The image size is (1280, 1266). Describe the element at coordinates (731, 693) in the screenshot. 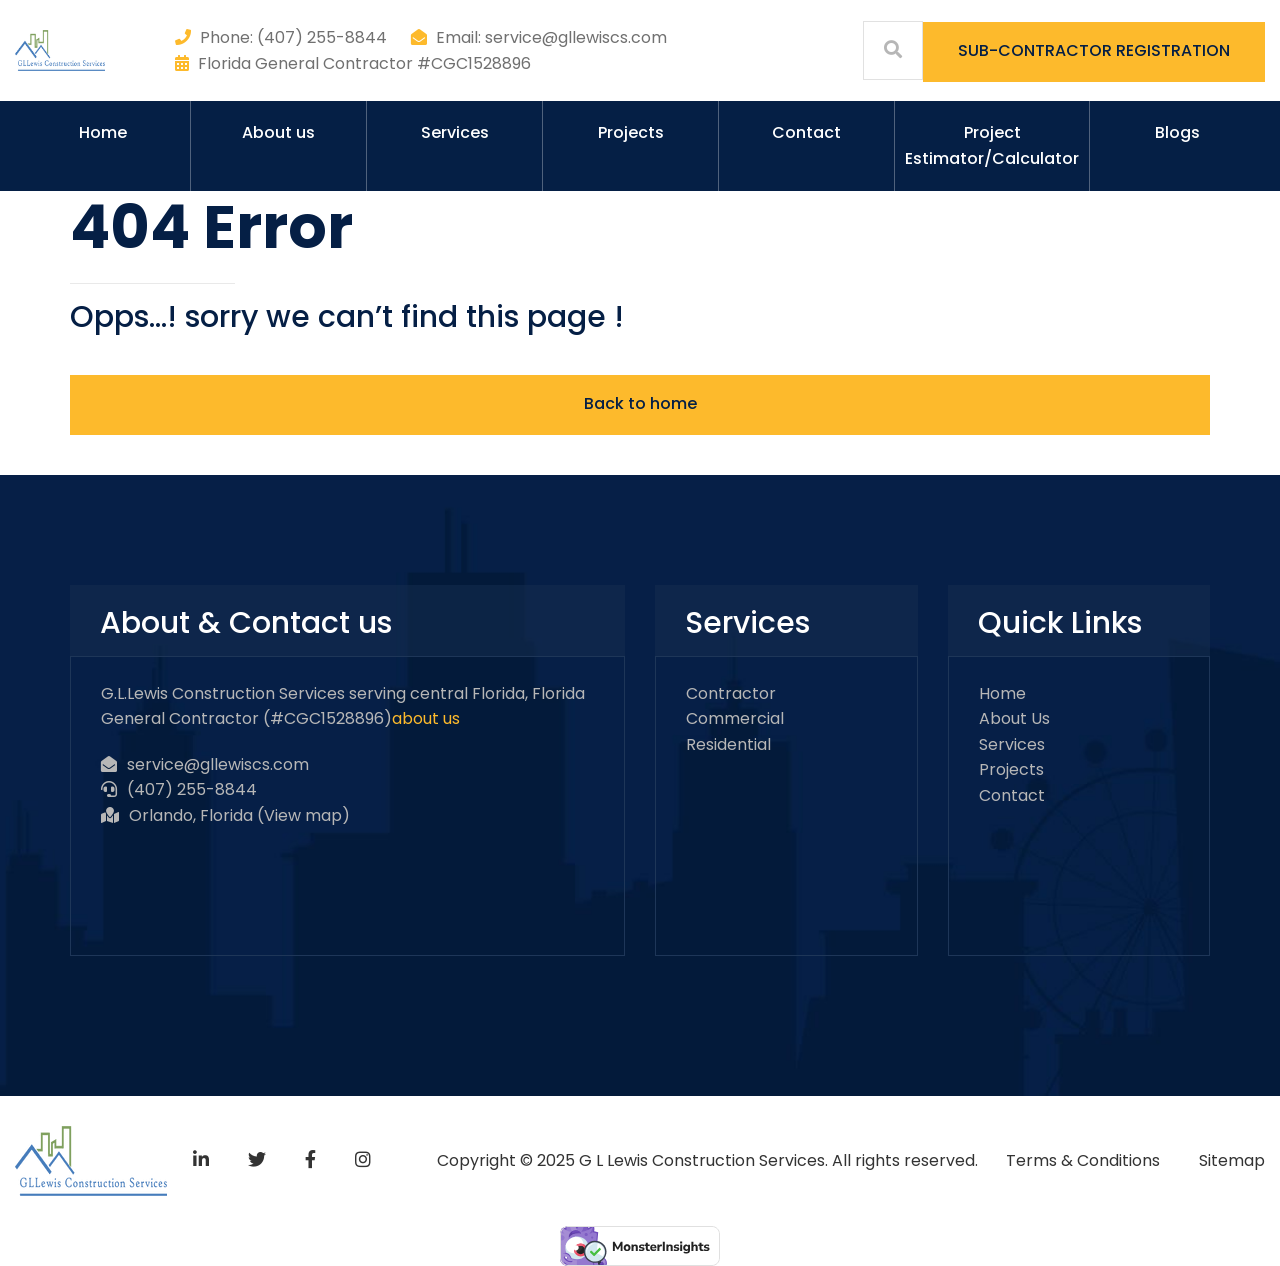

I see `Contractor` at that location.